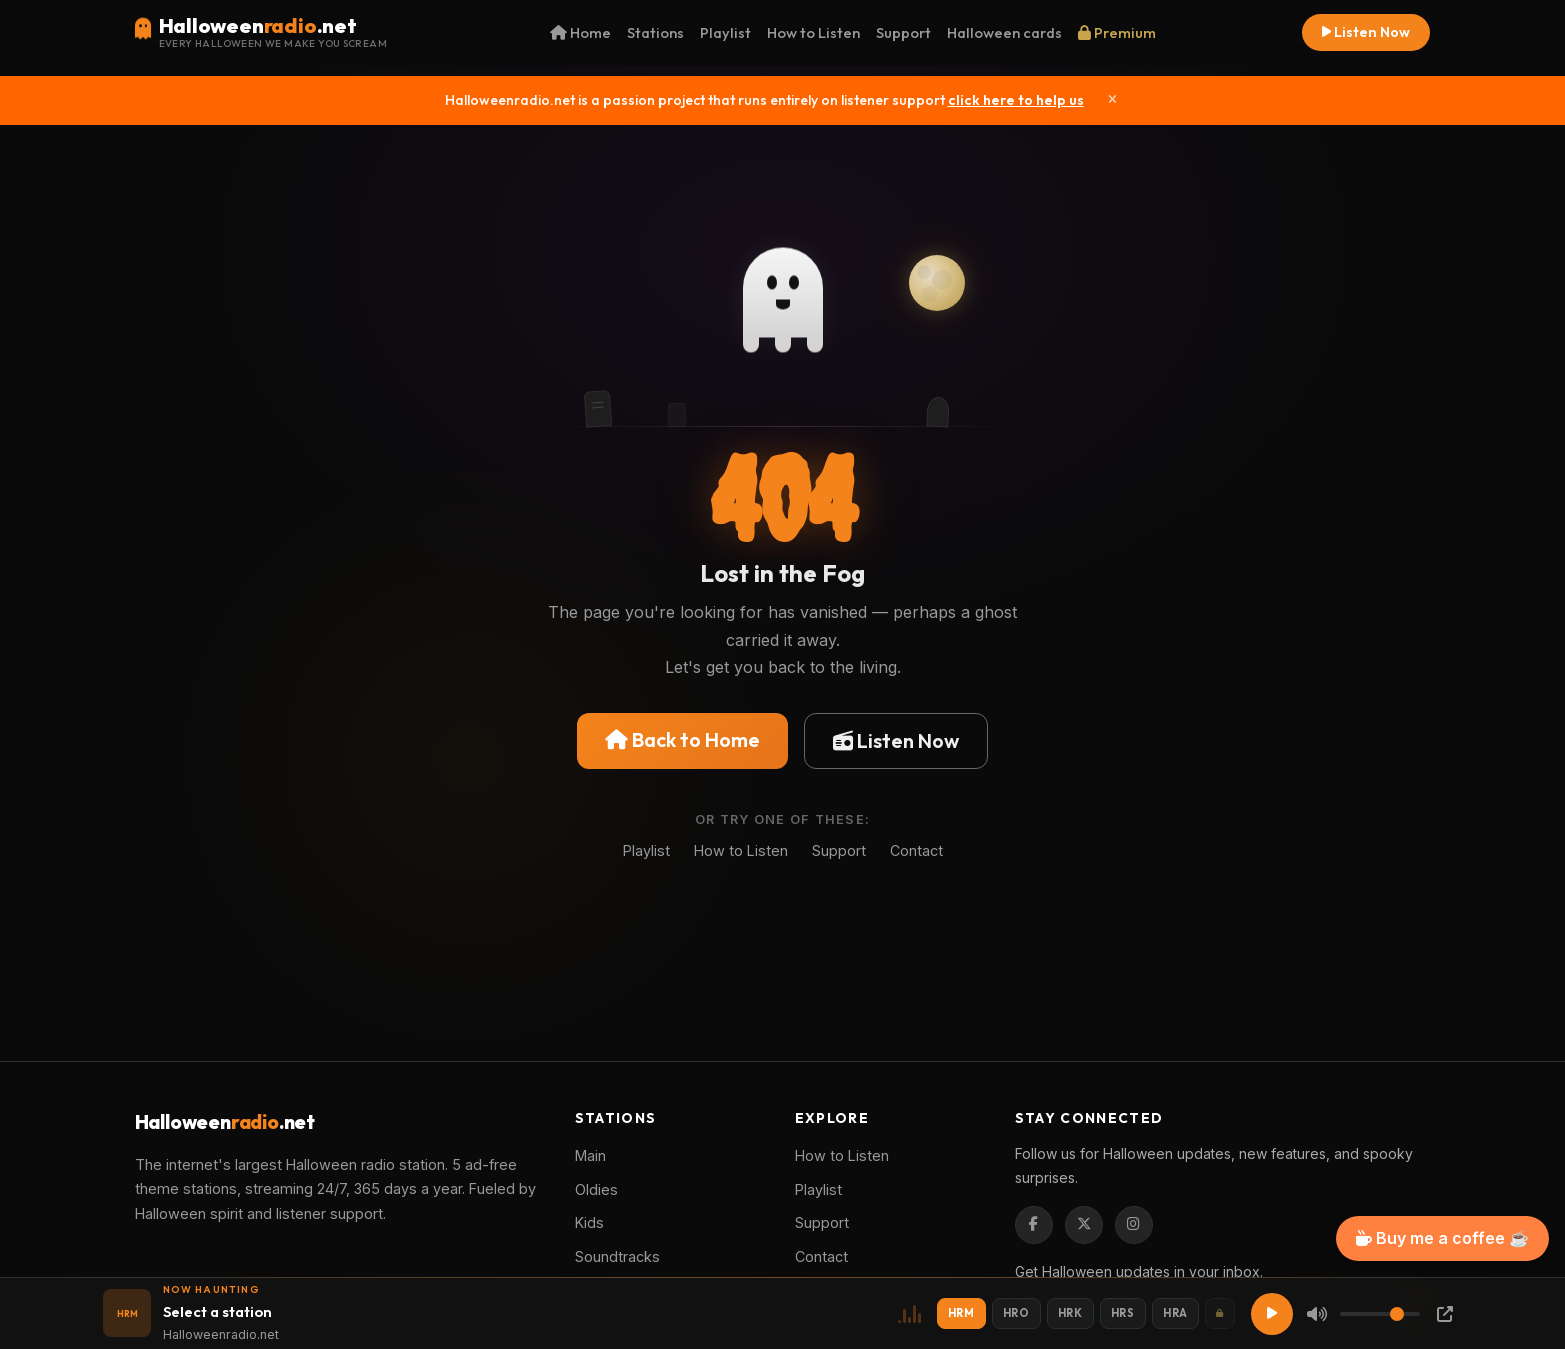 This screenshot has width=1565, height=1349. I want to click on [Close], so click(1112, 100).